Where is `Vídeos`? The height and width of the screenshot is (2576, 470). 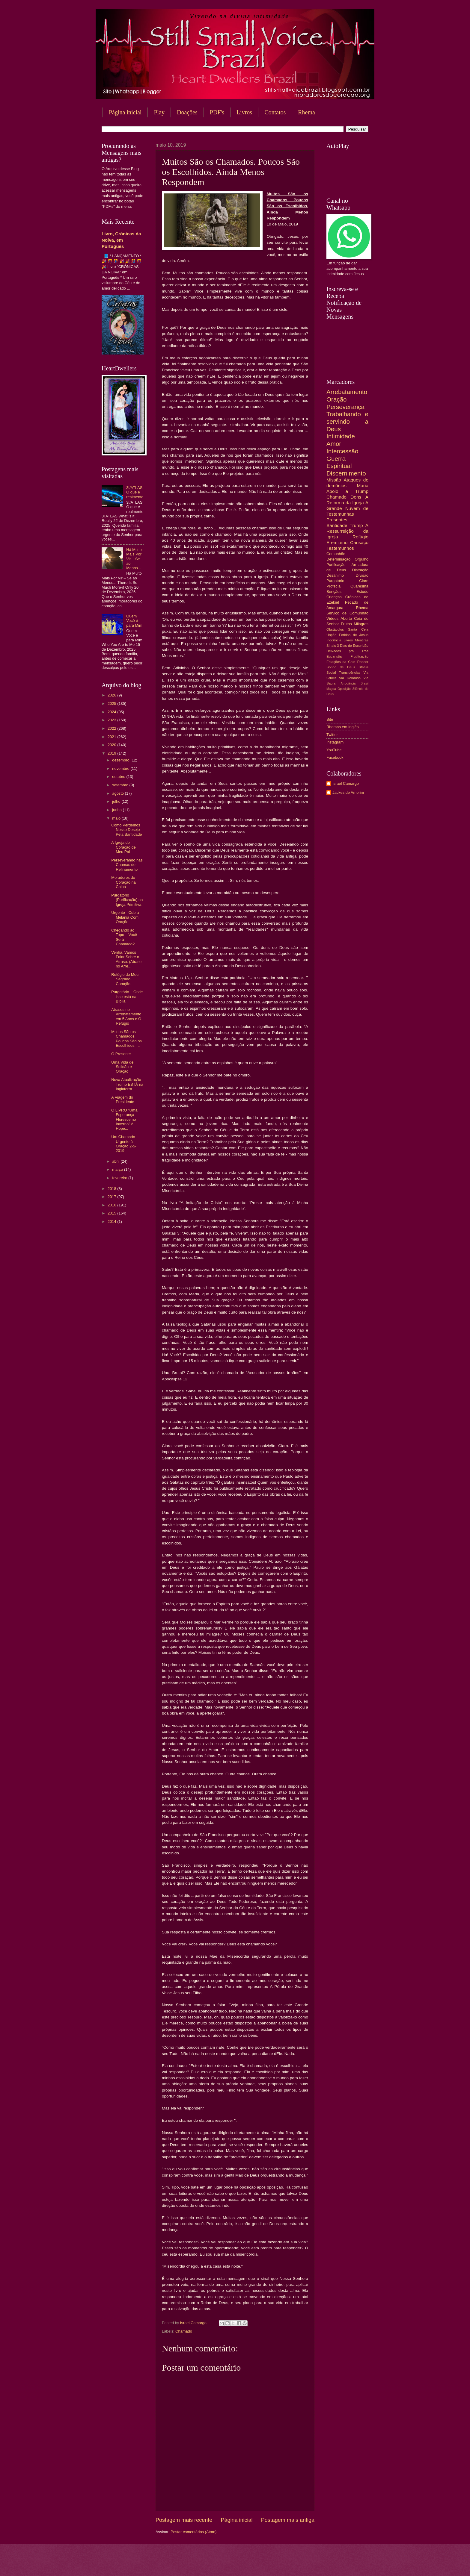
Vídeos is located at coordinates (332, 618).